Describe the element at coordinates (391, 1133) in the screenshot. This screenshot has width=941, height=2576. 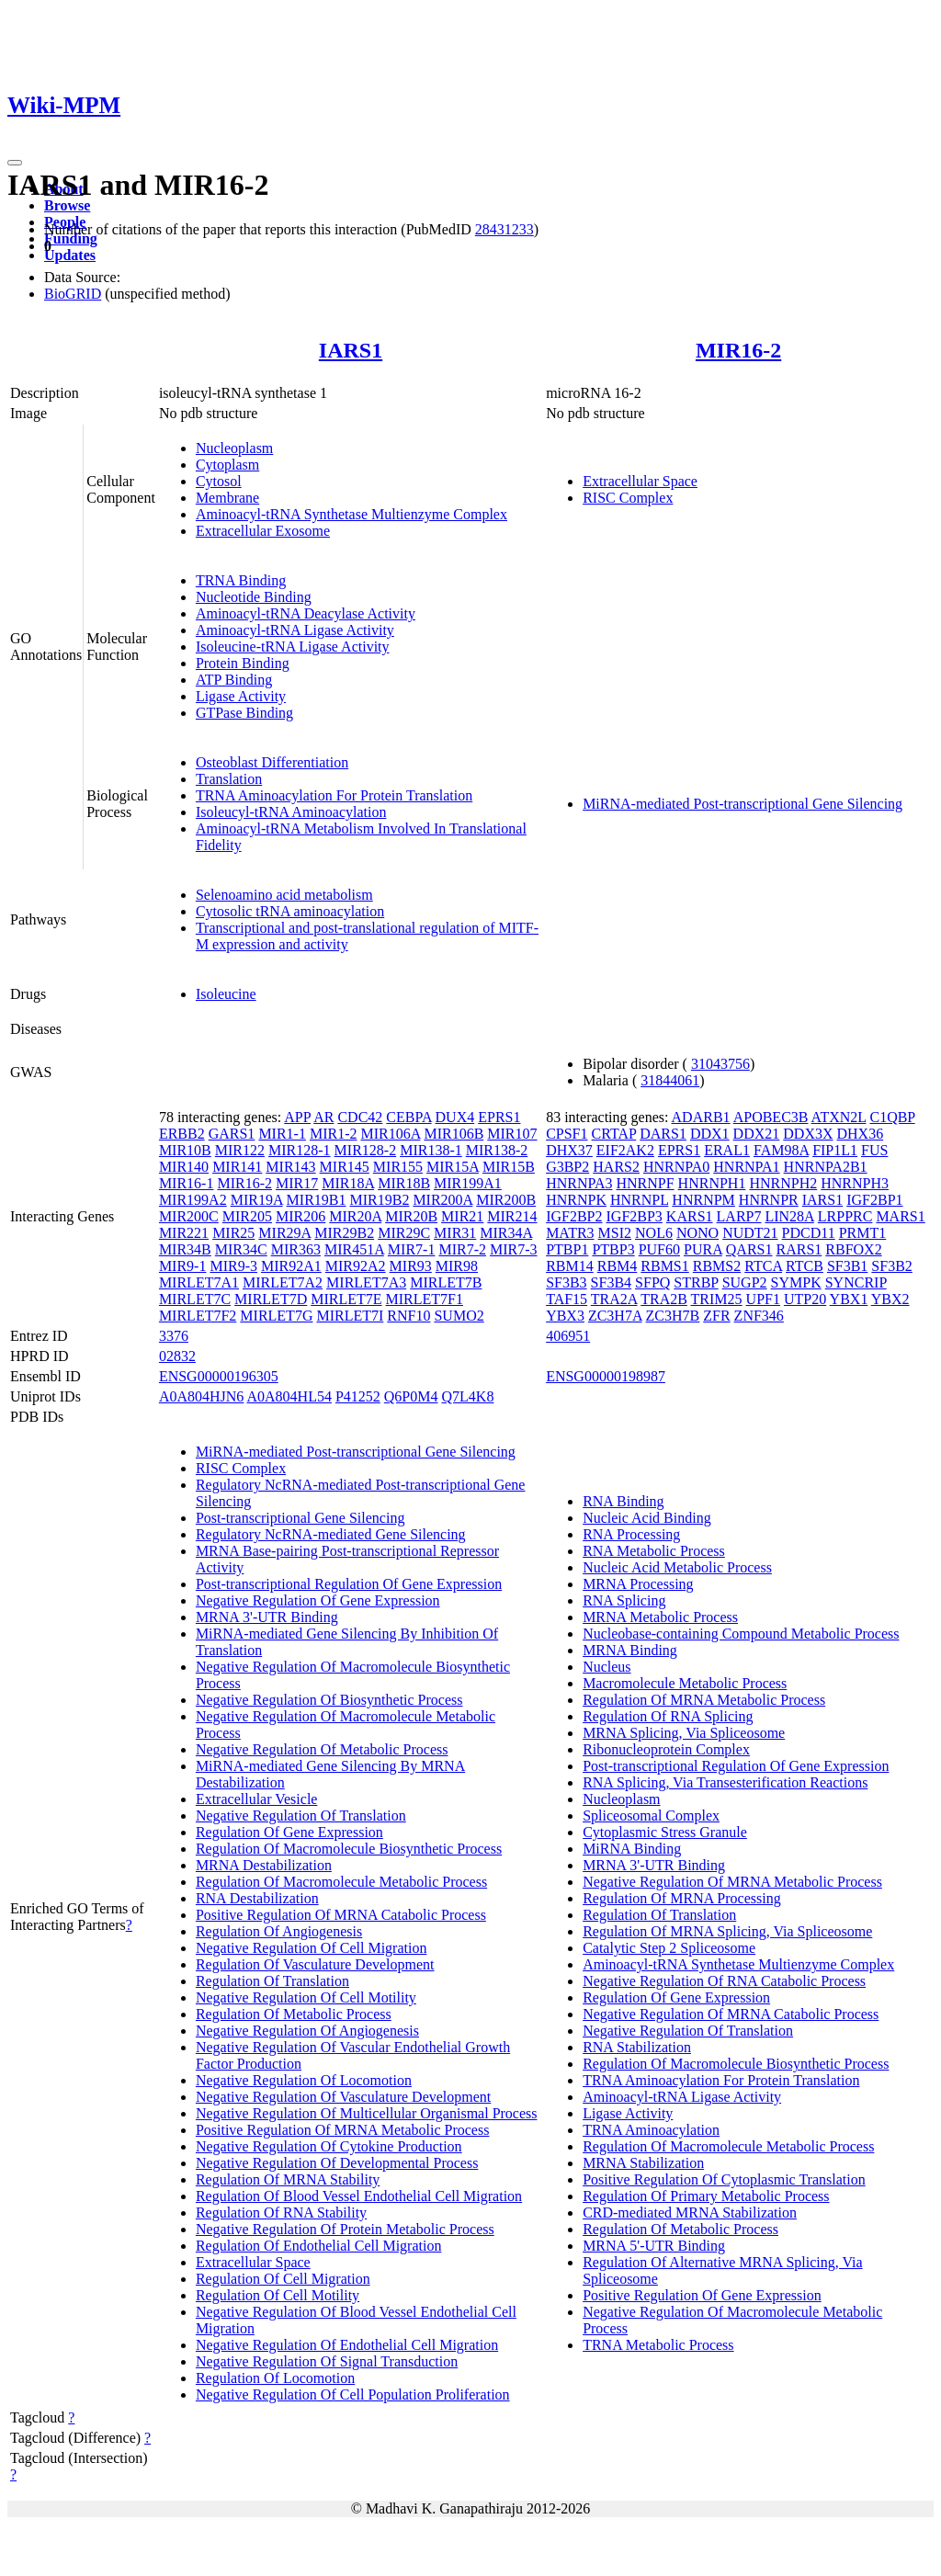
I see `MIR106A` at that location.